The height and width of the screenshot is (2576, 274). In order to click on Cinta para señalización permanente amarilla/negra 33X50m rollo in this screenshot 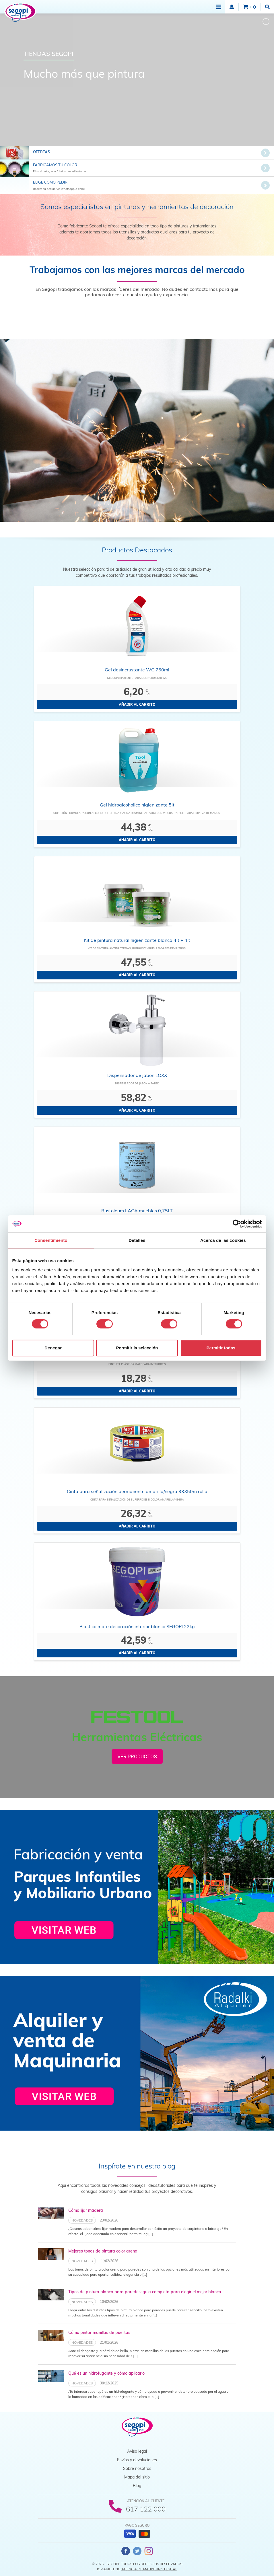, I will do `click(137, 1491)`.